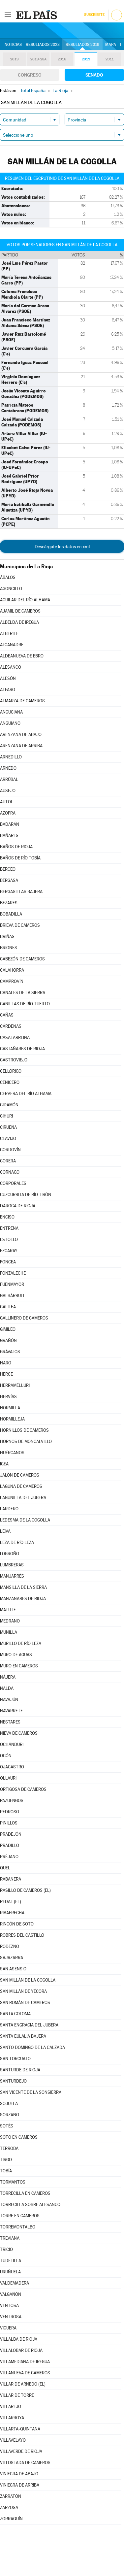 The image size is (124, 2576). Describe the element at coordinates (10, 1026) in the screenshot. I see `CÁRDENAS` at that location.